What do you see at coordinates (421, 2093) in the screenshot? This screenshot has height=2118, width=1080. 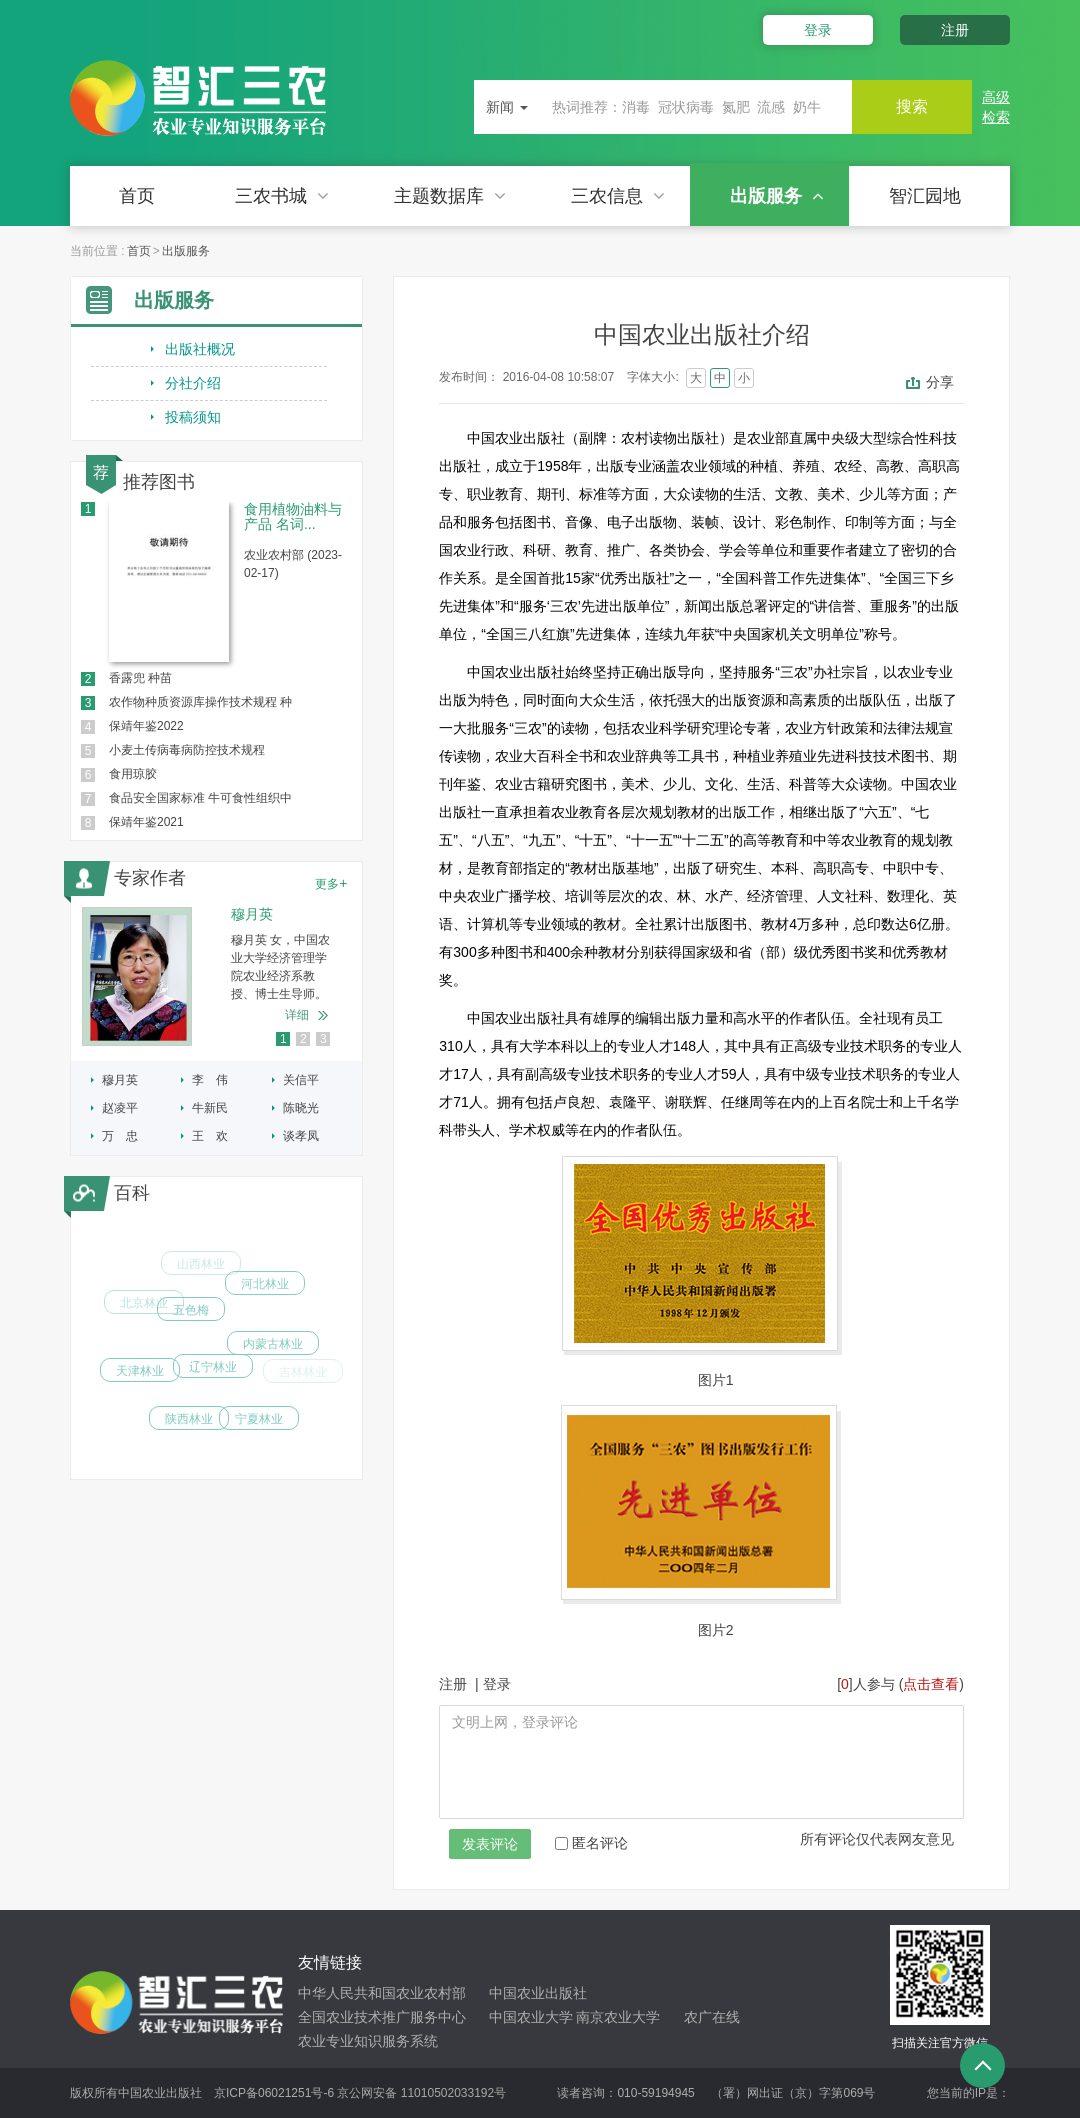 I see `京公网安备 11010502033192号` at bounding box center [421, 2093].